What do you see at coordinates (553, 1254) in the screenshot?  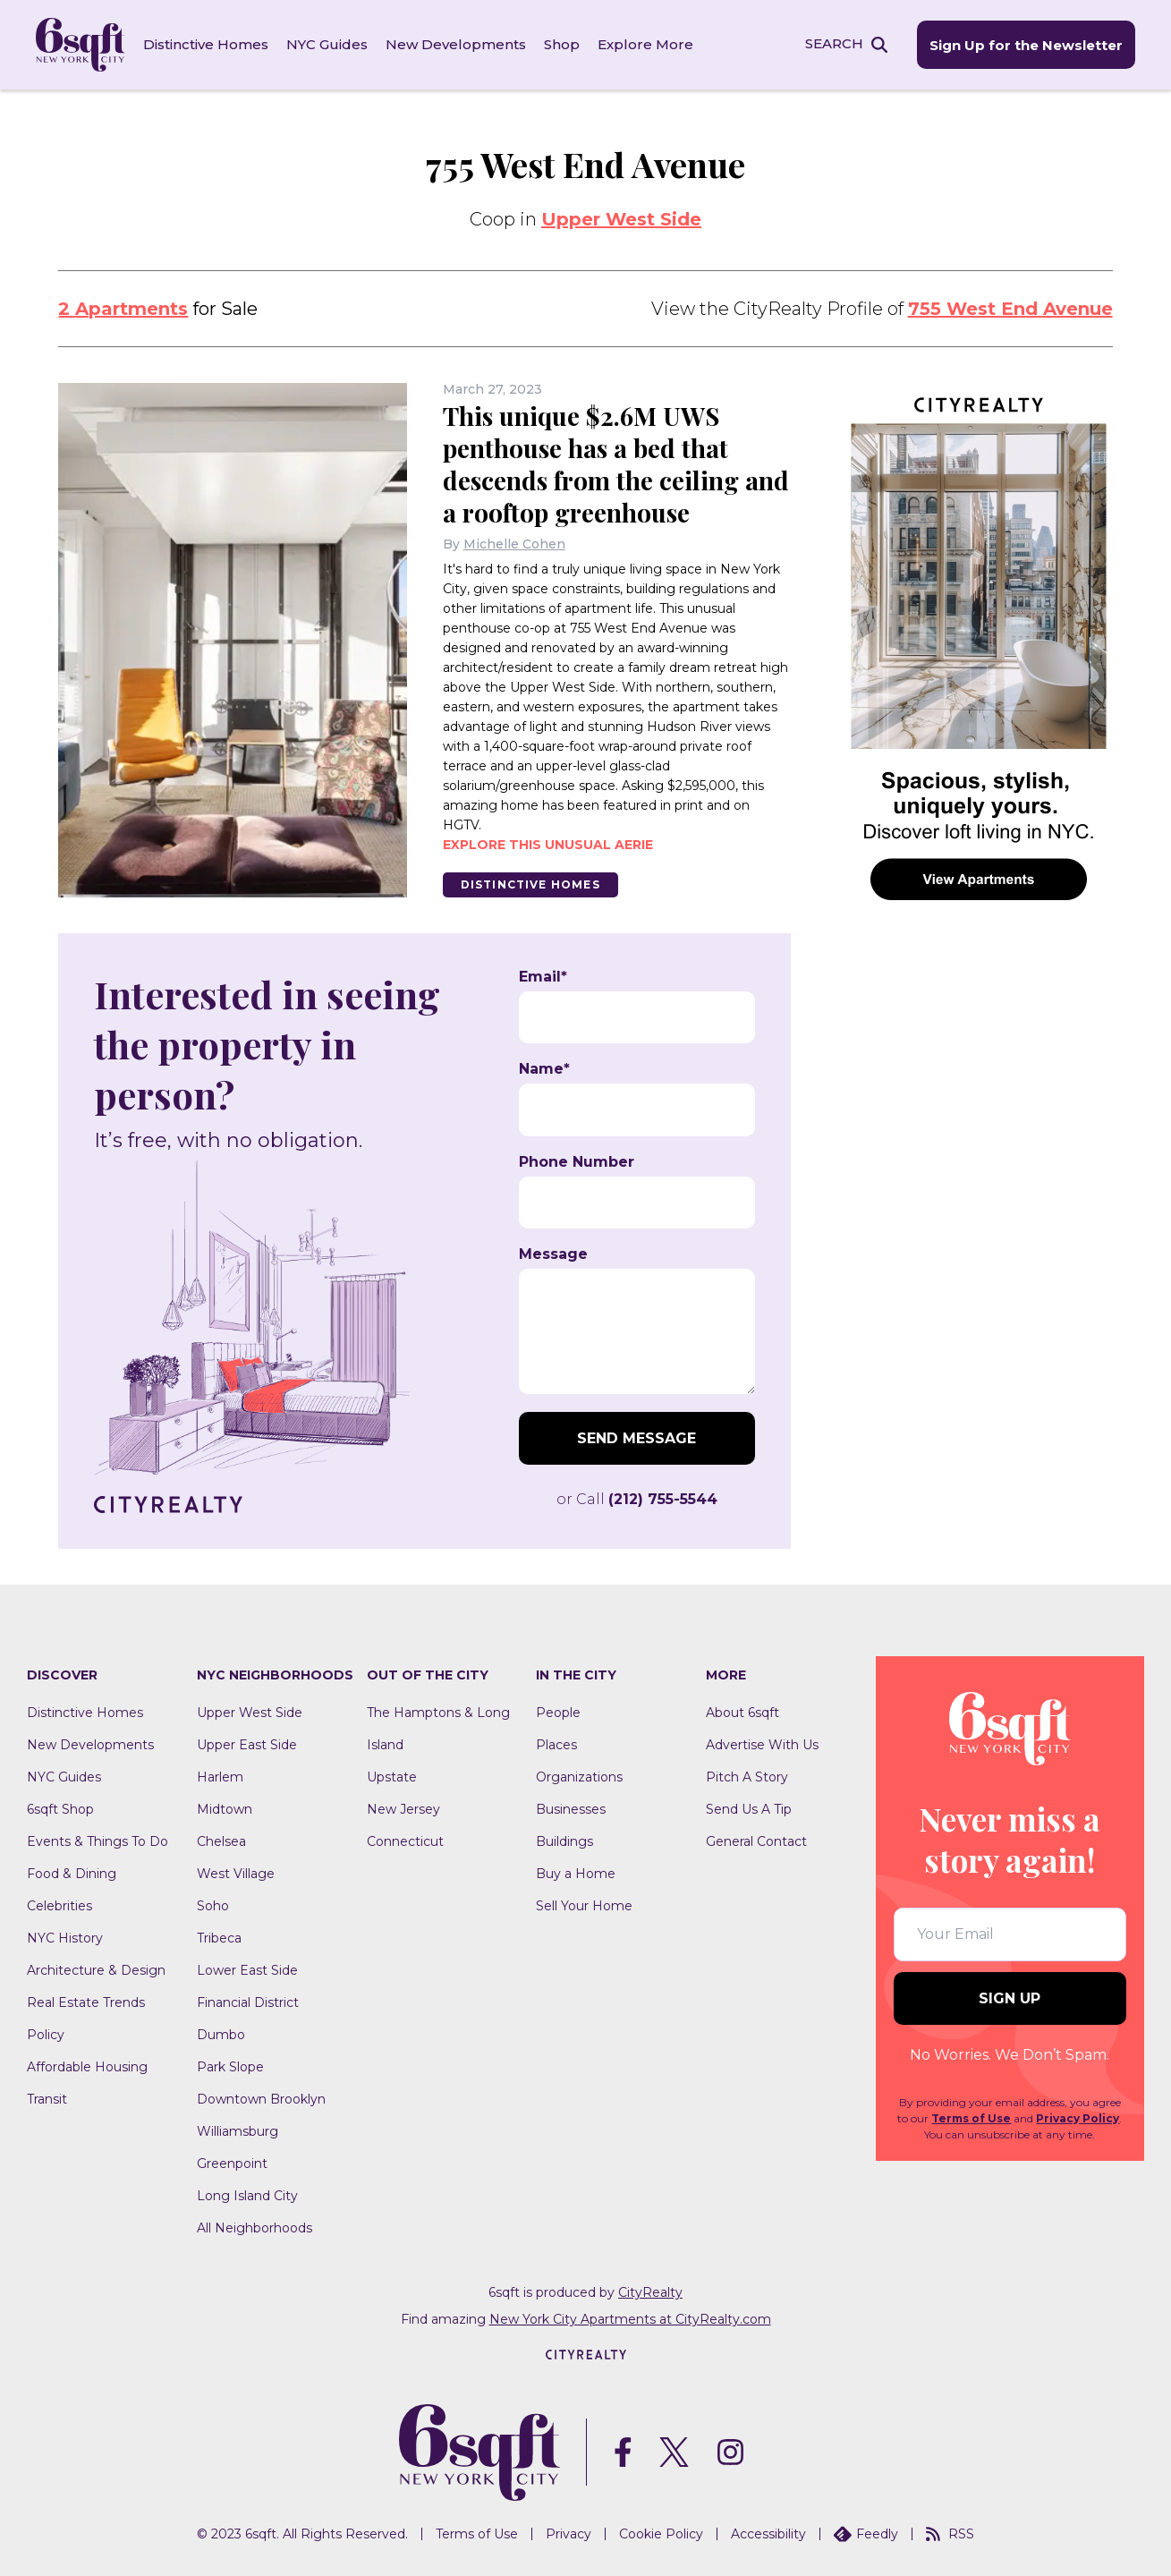 I see `Message` at bounding box center [553, 1254].